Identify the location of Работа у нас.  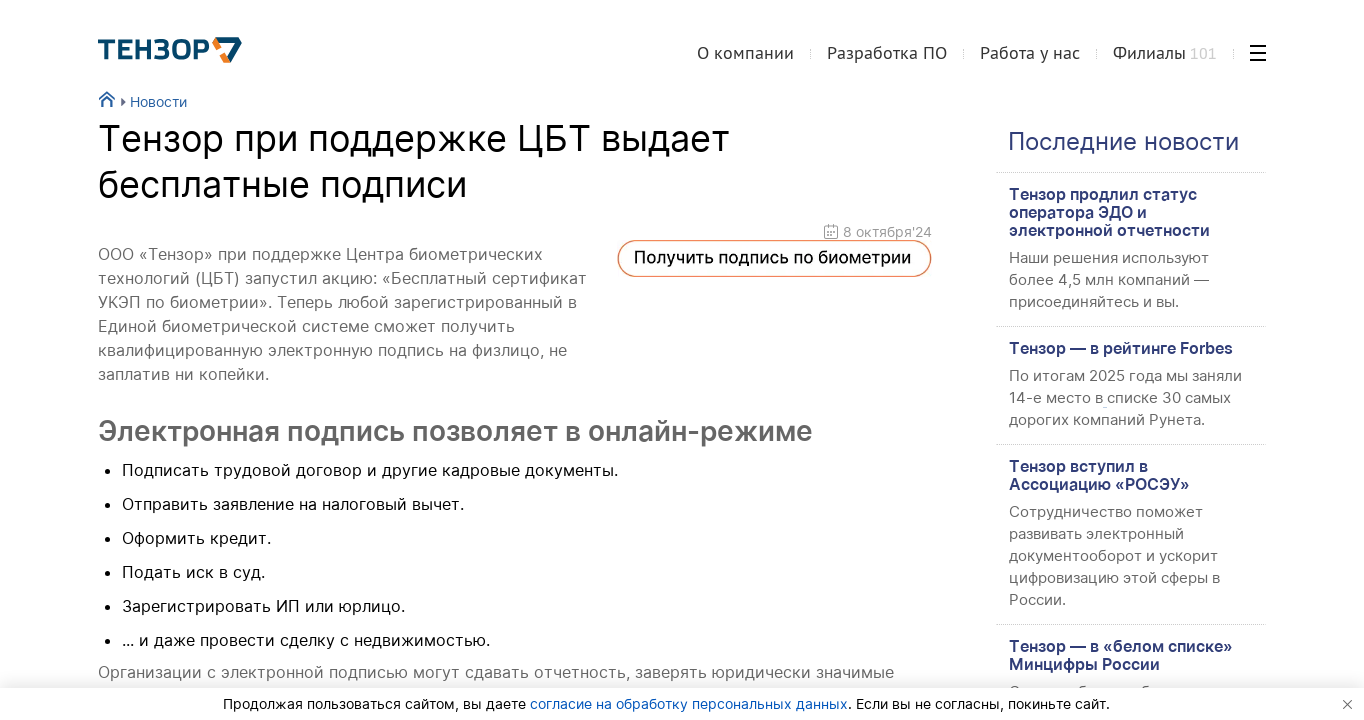
(1030, 53).